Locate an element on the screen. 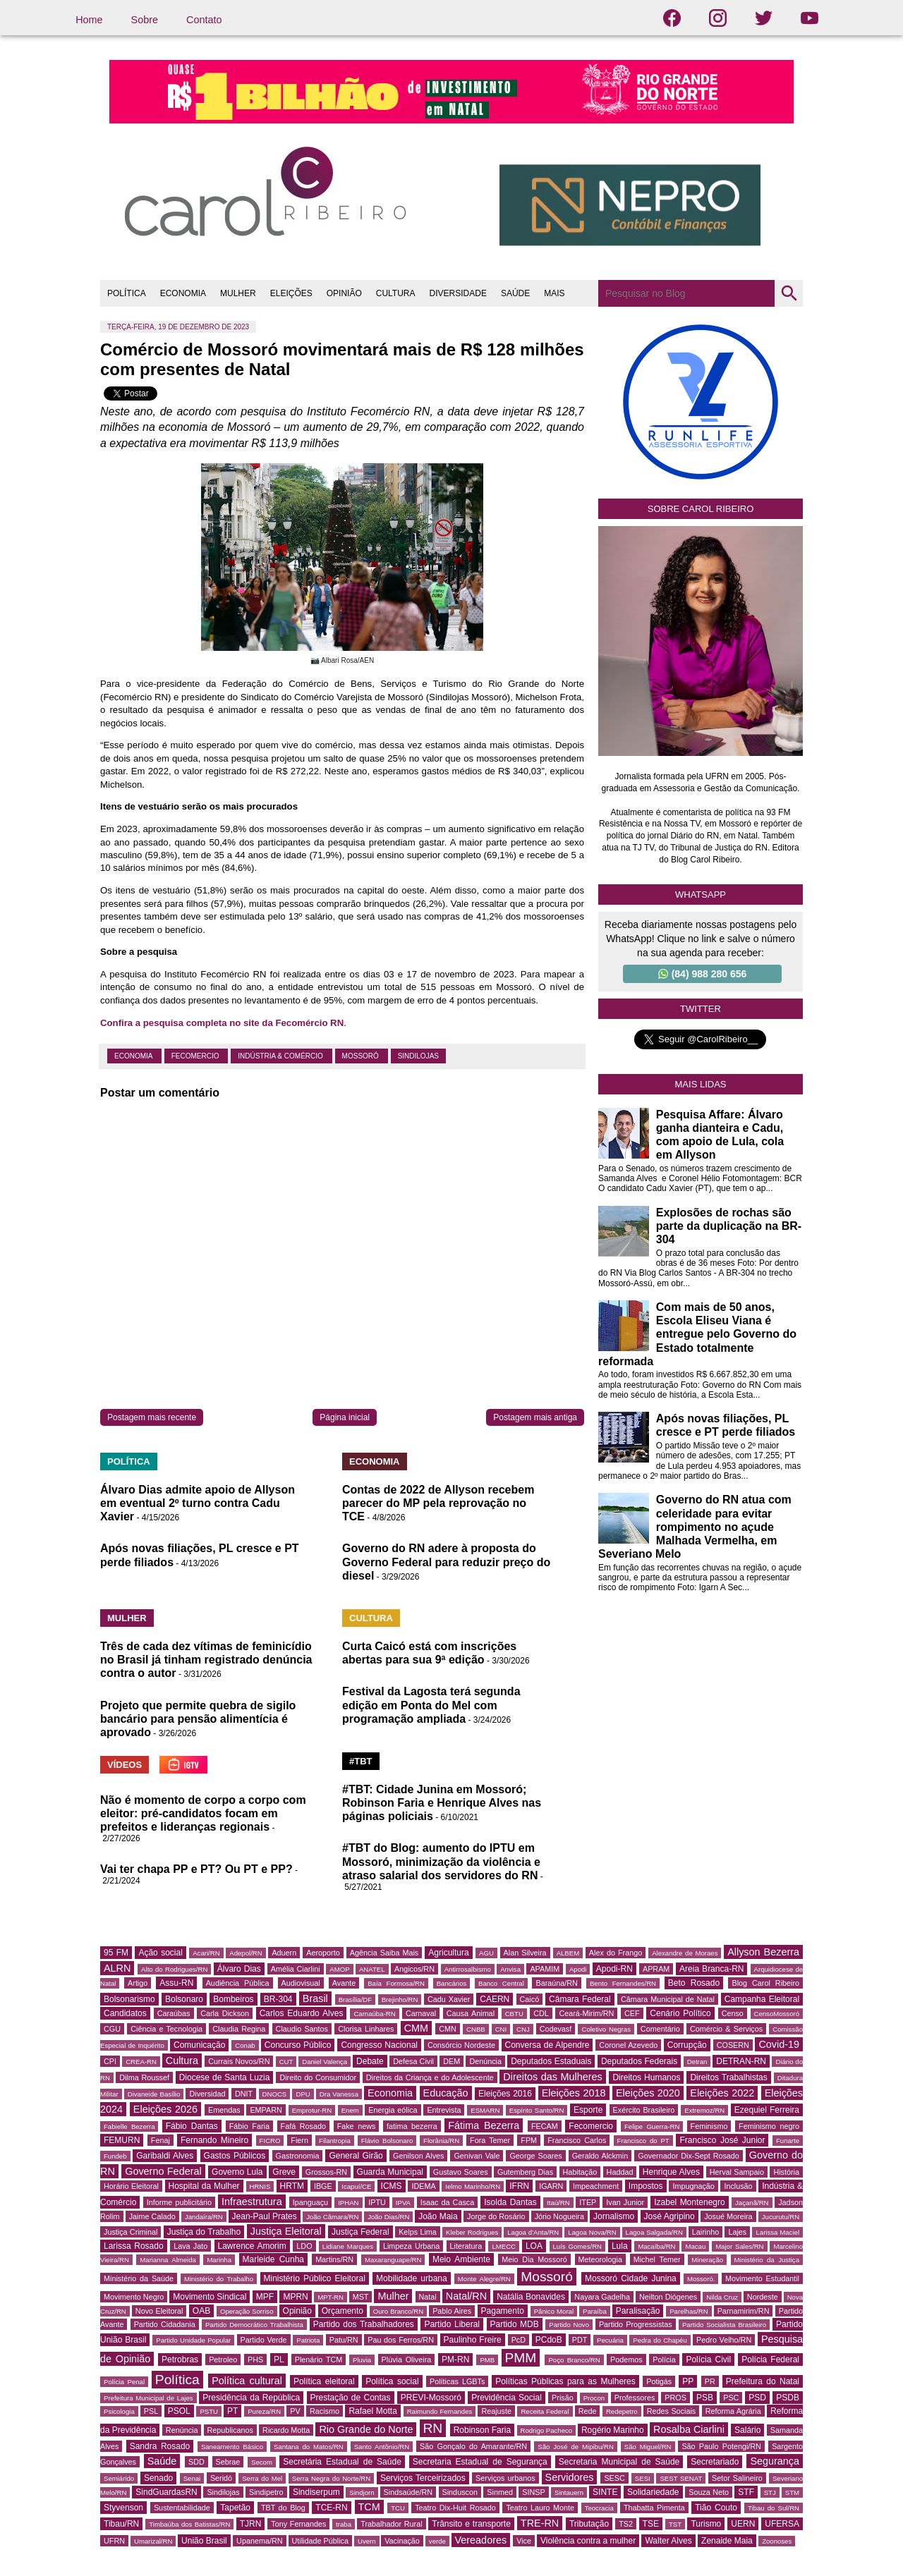  Avante is located at coordinates (344, 1983).